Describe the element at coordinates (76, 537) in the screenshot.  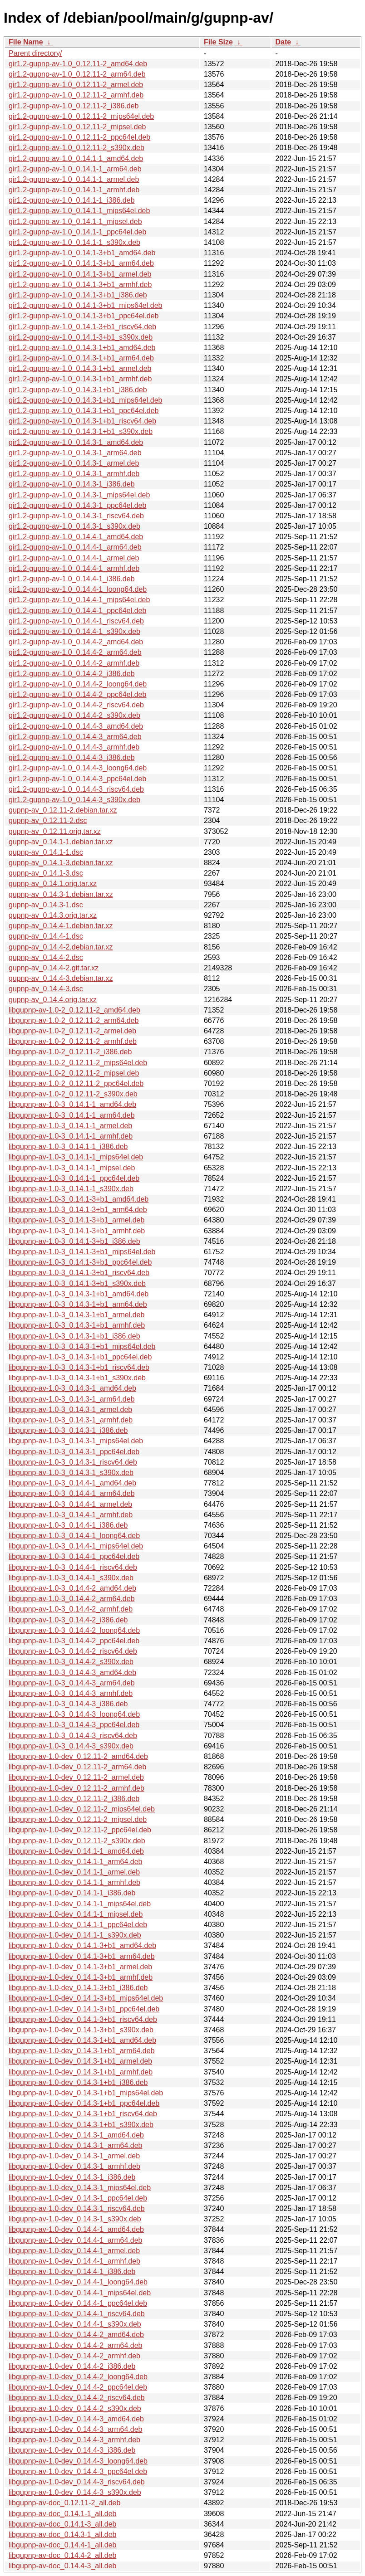
I see `gir1.2-gupnp-av-1.0_0.14.4-1_amd64.deb` at that location.